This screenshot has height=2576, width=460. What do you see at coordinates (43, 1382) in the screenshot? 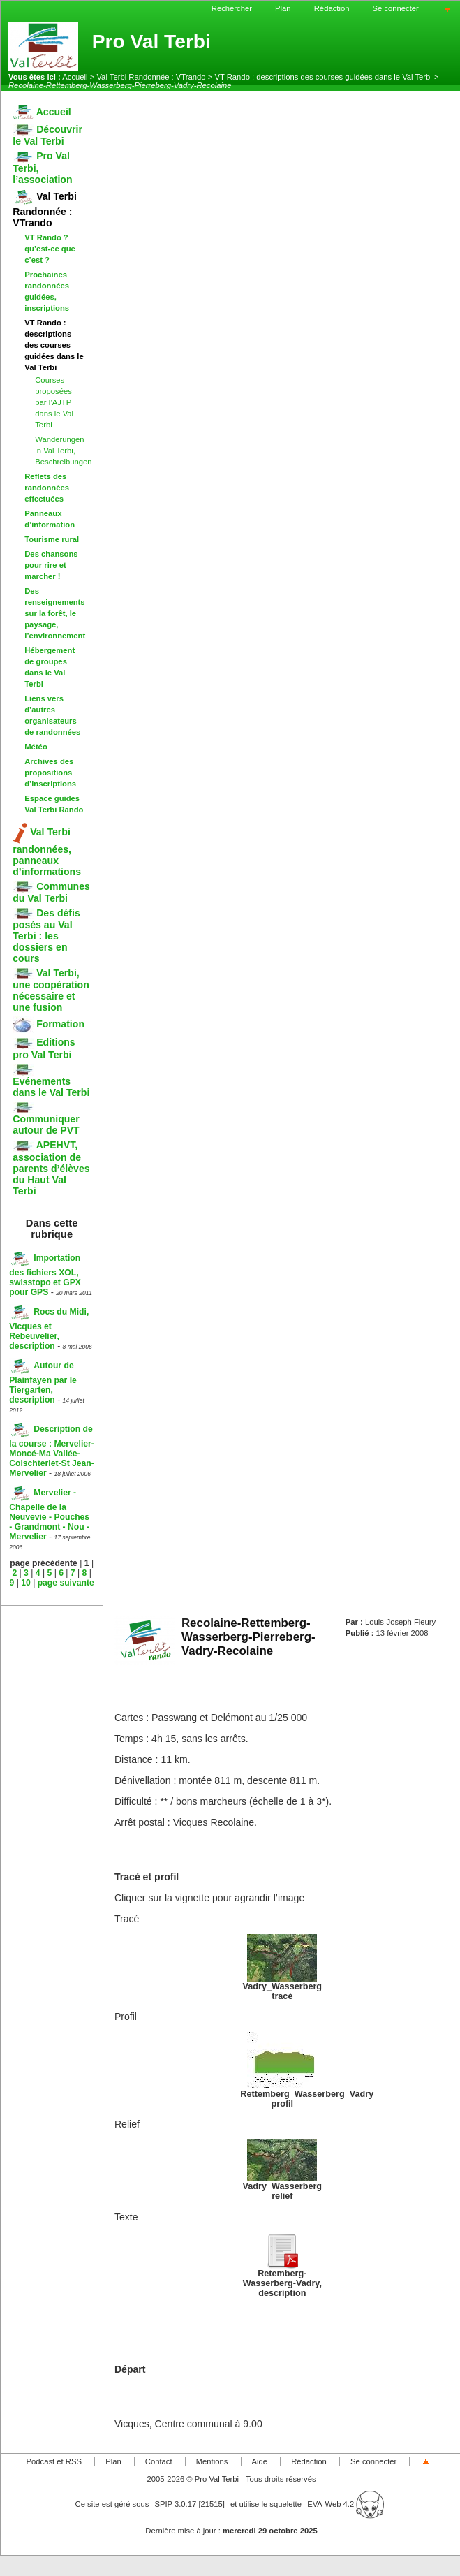
I see `Autour de Plainfayen par le Tiergarten, description` at bounding box center [43, 1382].